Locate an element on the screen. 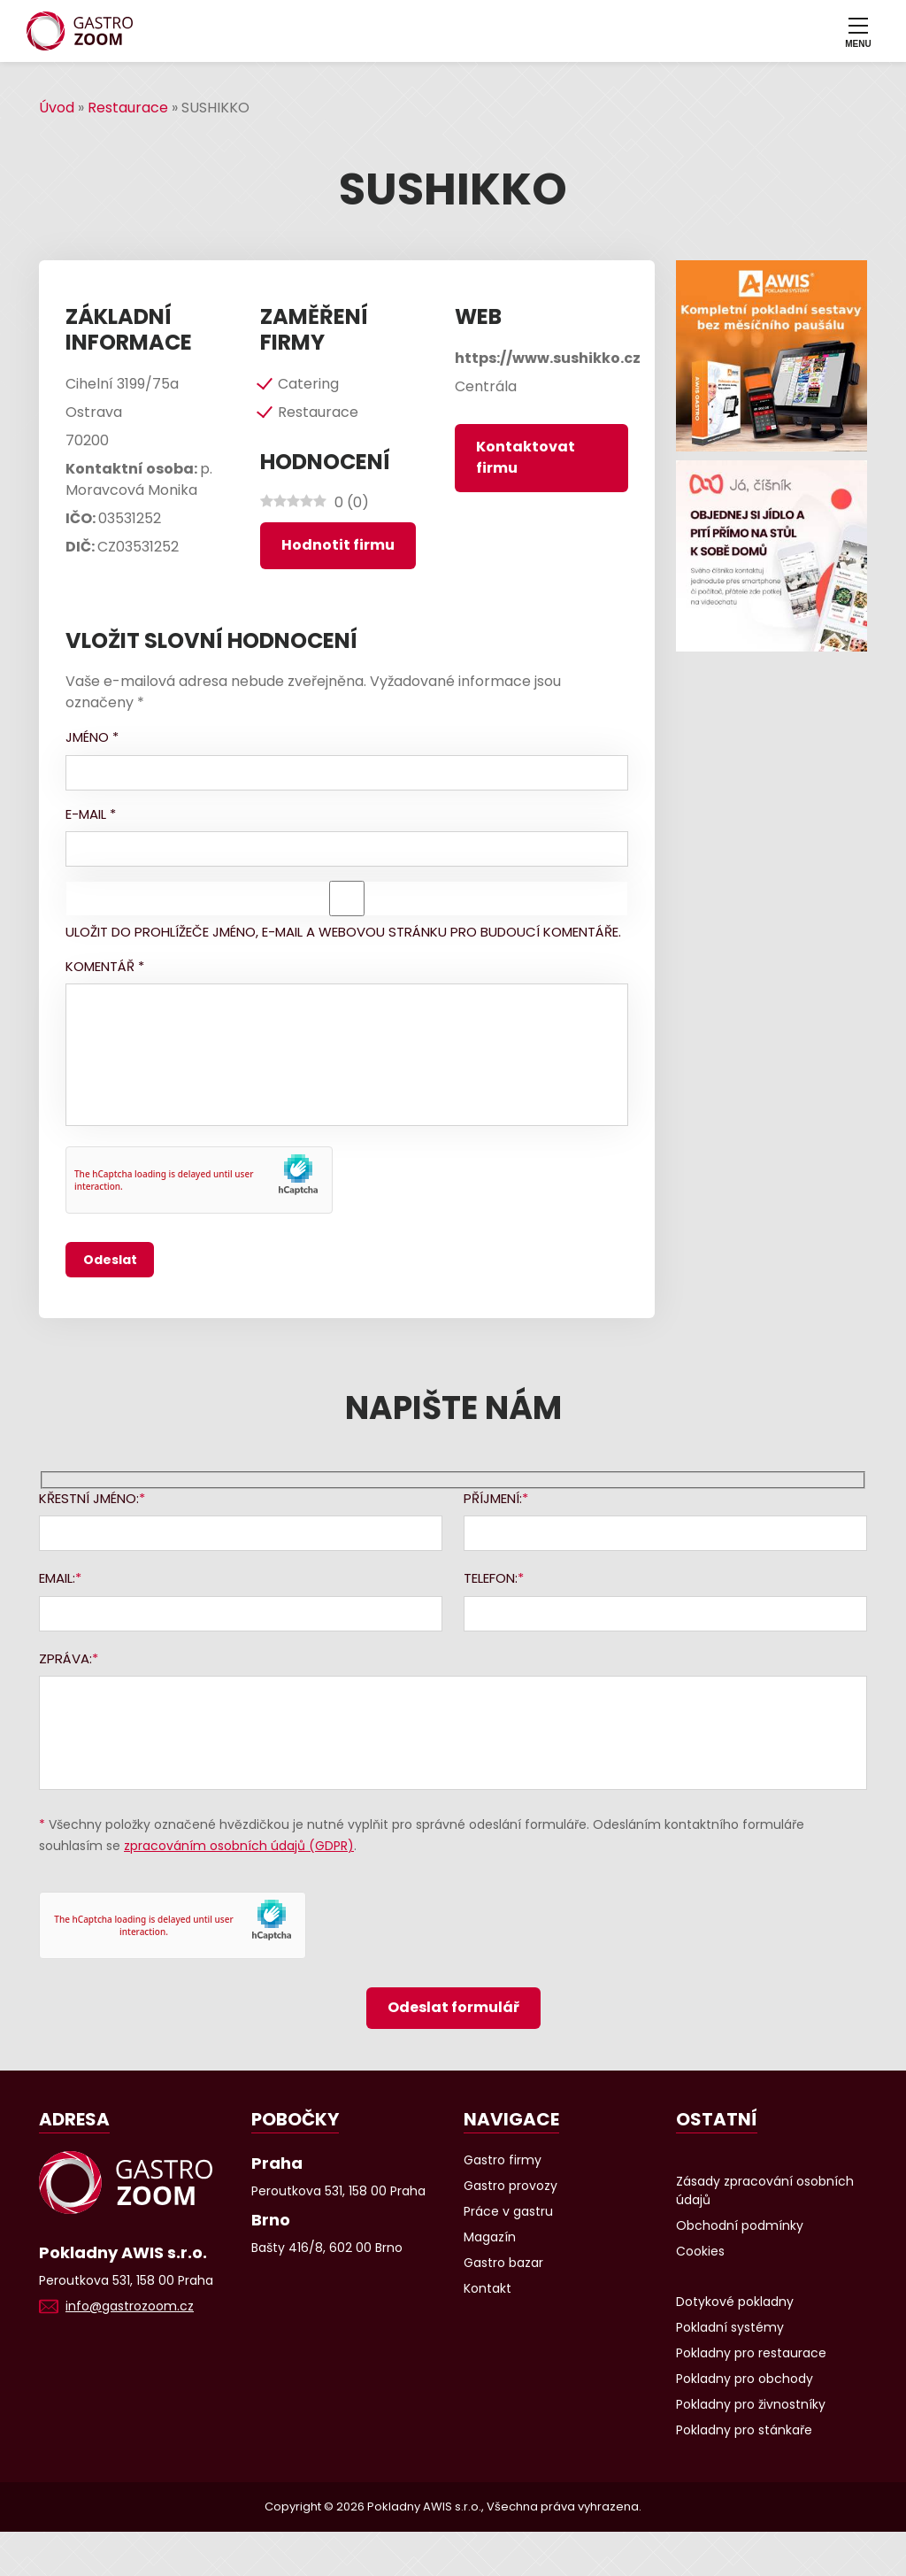 This screenshot has height=2576, width=906. Zpráva: is located at coordinates (65, 1658).